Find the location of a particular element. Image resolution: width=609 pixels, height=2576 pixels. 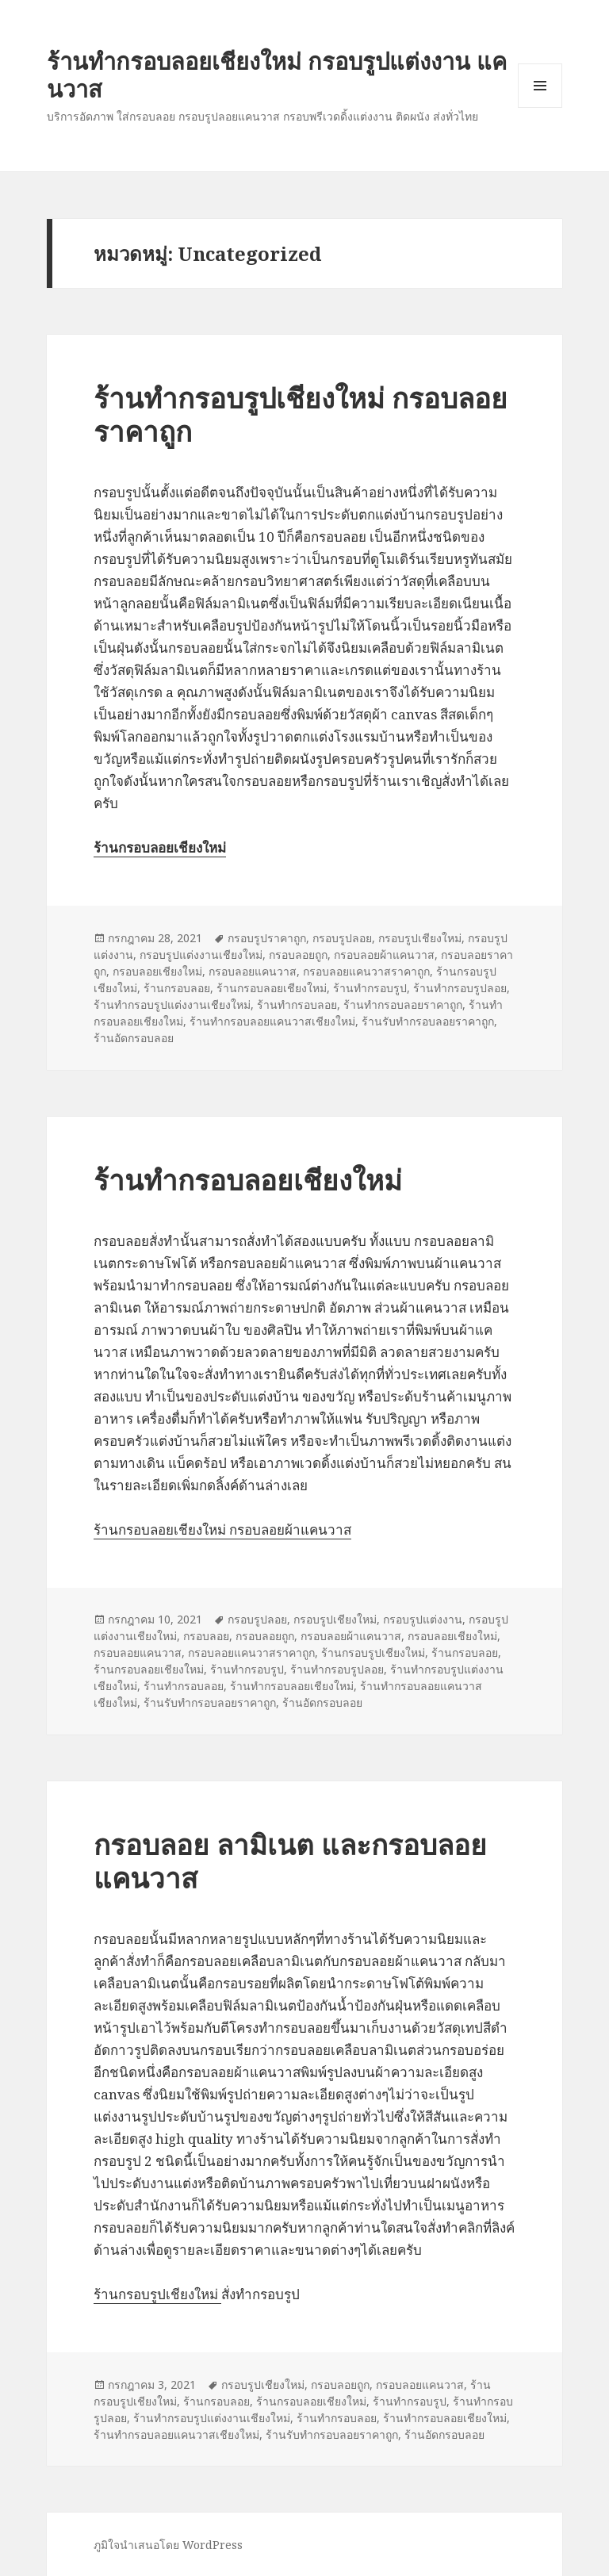

ภูมิใจนำเสนอโดย WordPress is located at coordinates (168, 2544).